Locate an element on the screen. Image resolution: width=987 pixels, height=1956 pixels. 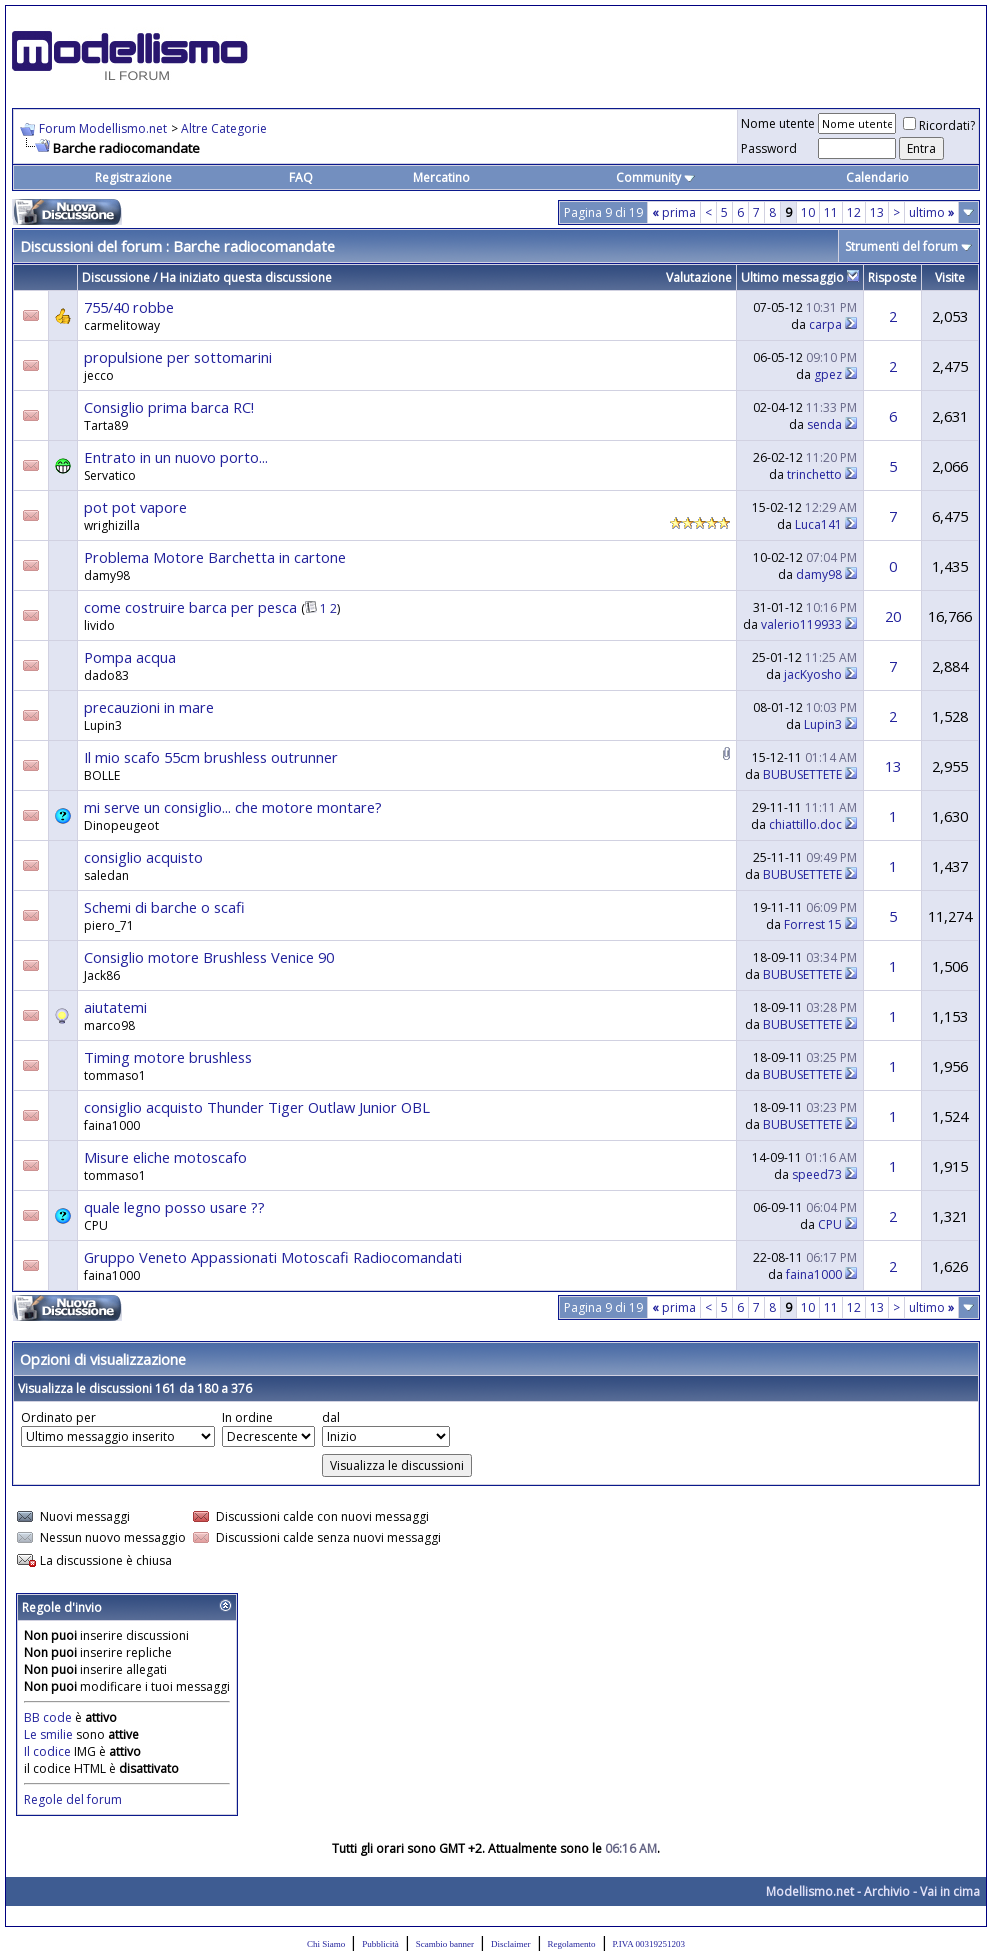
CPU is located at coordinates (830, 1224).